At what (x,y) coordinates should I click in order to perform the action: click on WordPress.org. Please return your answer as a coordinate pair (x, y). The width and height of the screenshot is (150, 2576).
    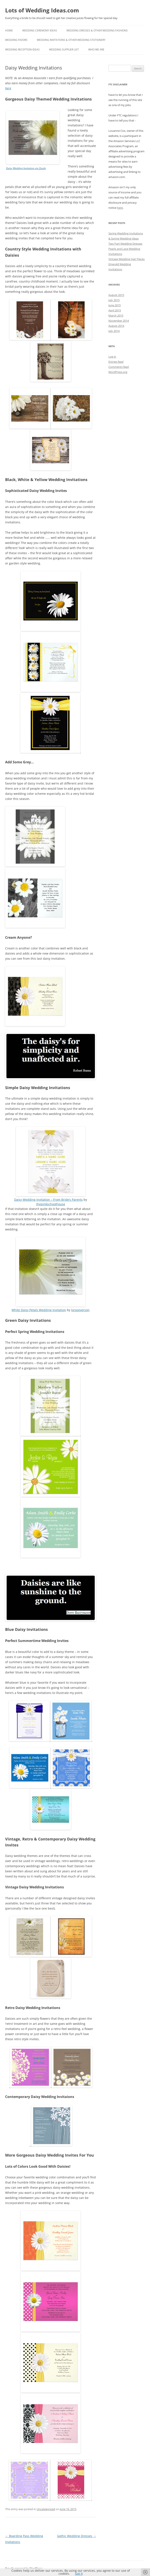
    Looking at the image, I should click on (117, 372).